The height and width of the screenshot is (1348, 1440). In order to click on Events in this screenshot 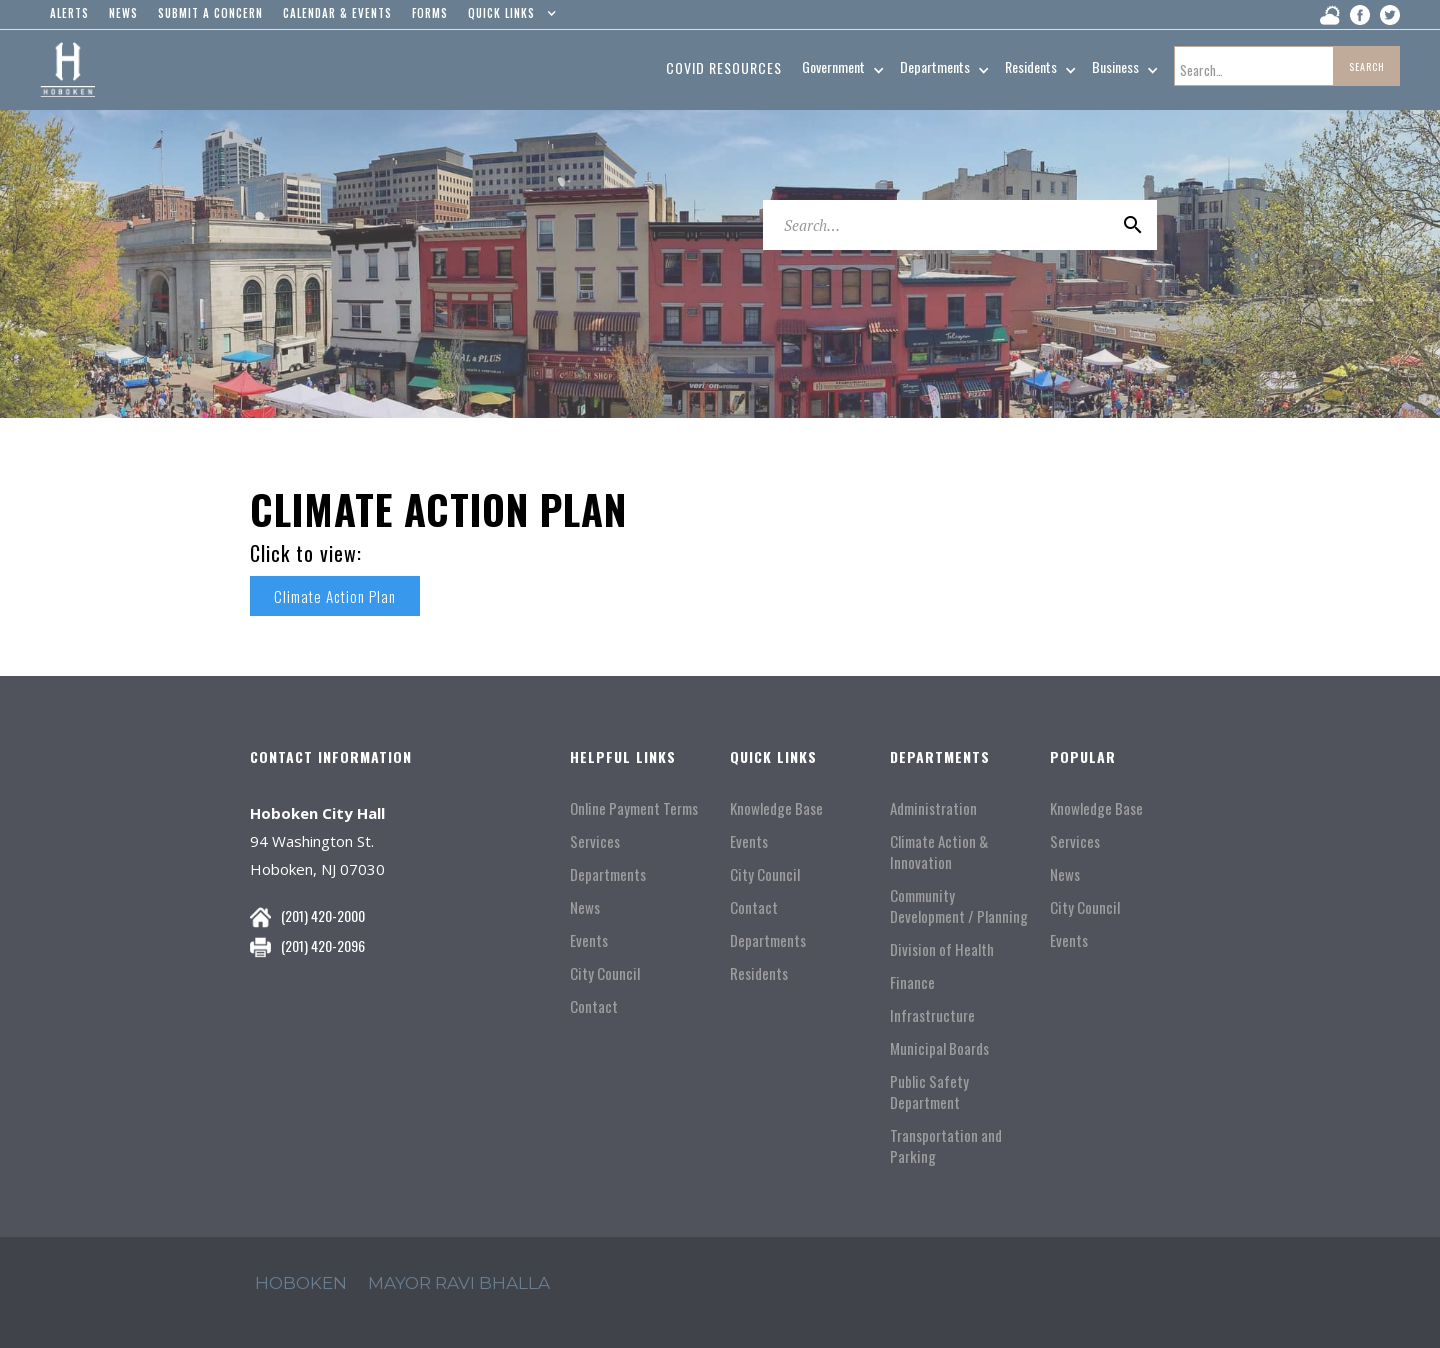, I will do `click(589, 940)`.